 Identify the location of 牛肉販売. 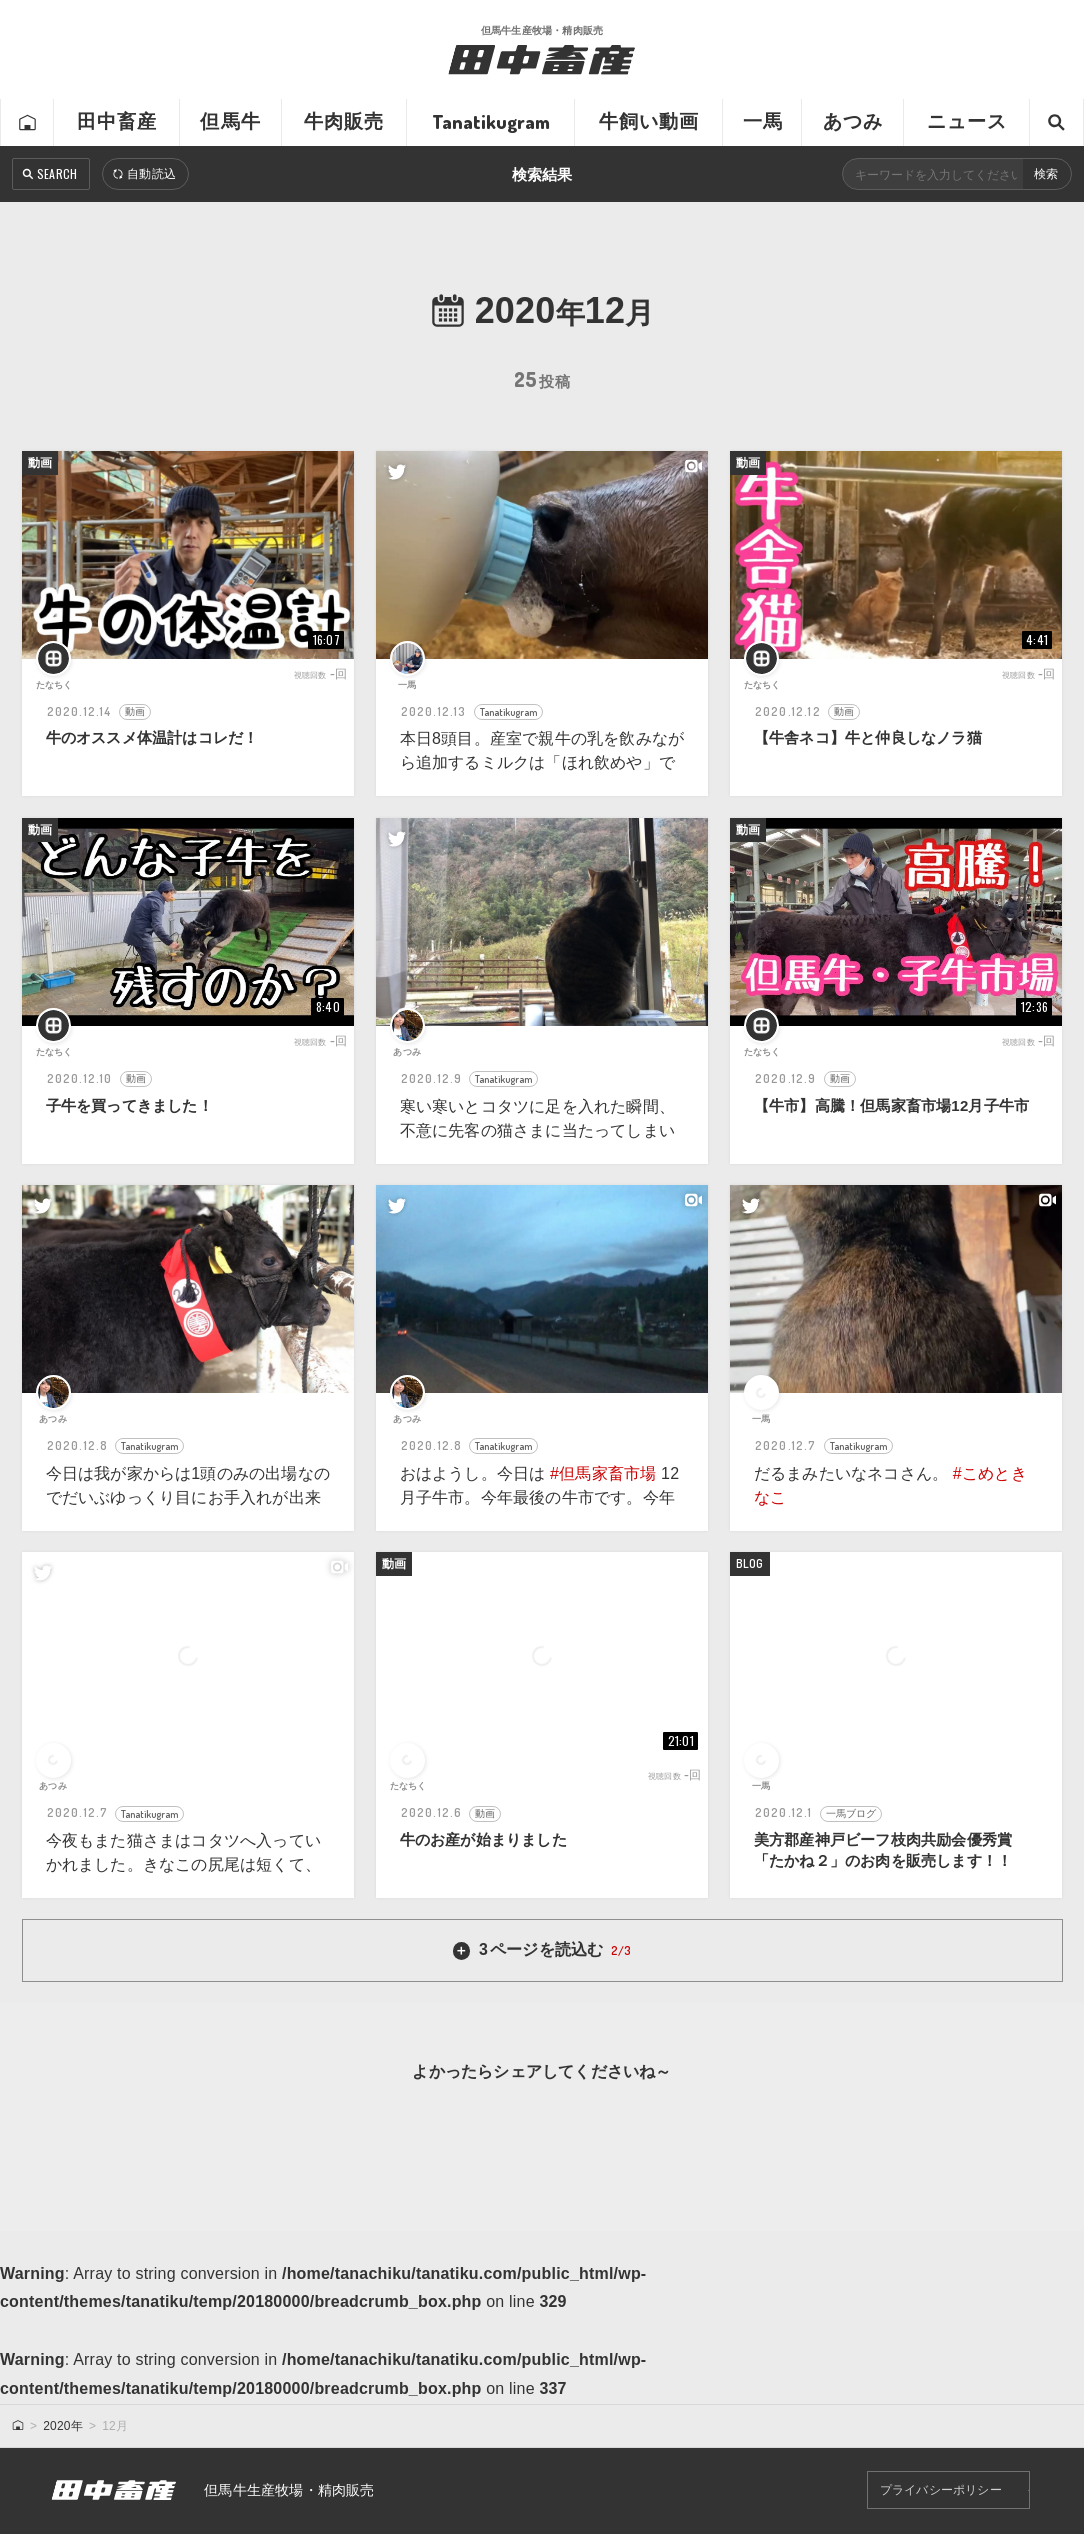
(344, 121).